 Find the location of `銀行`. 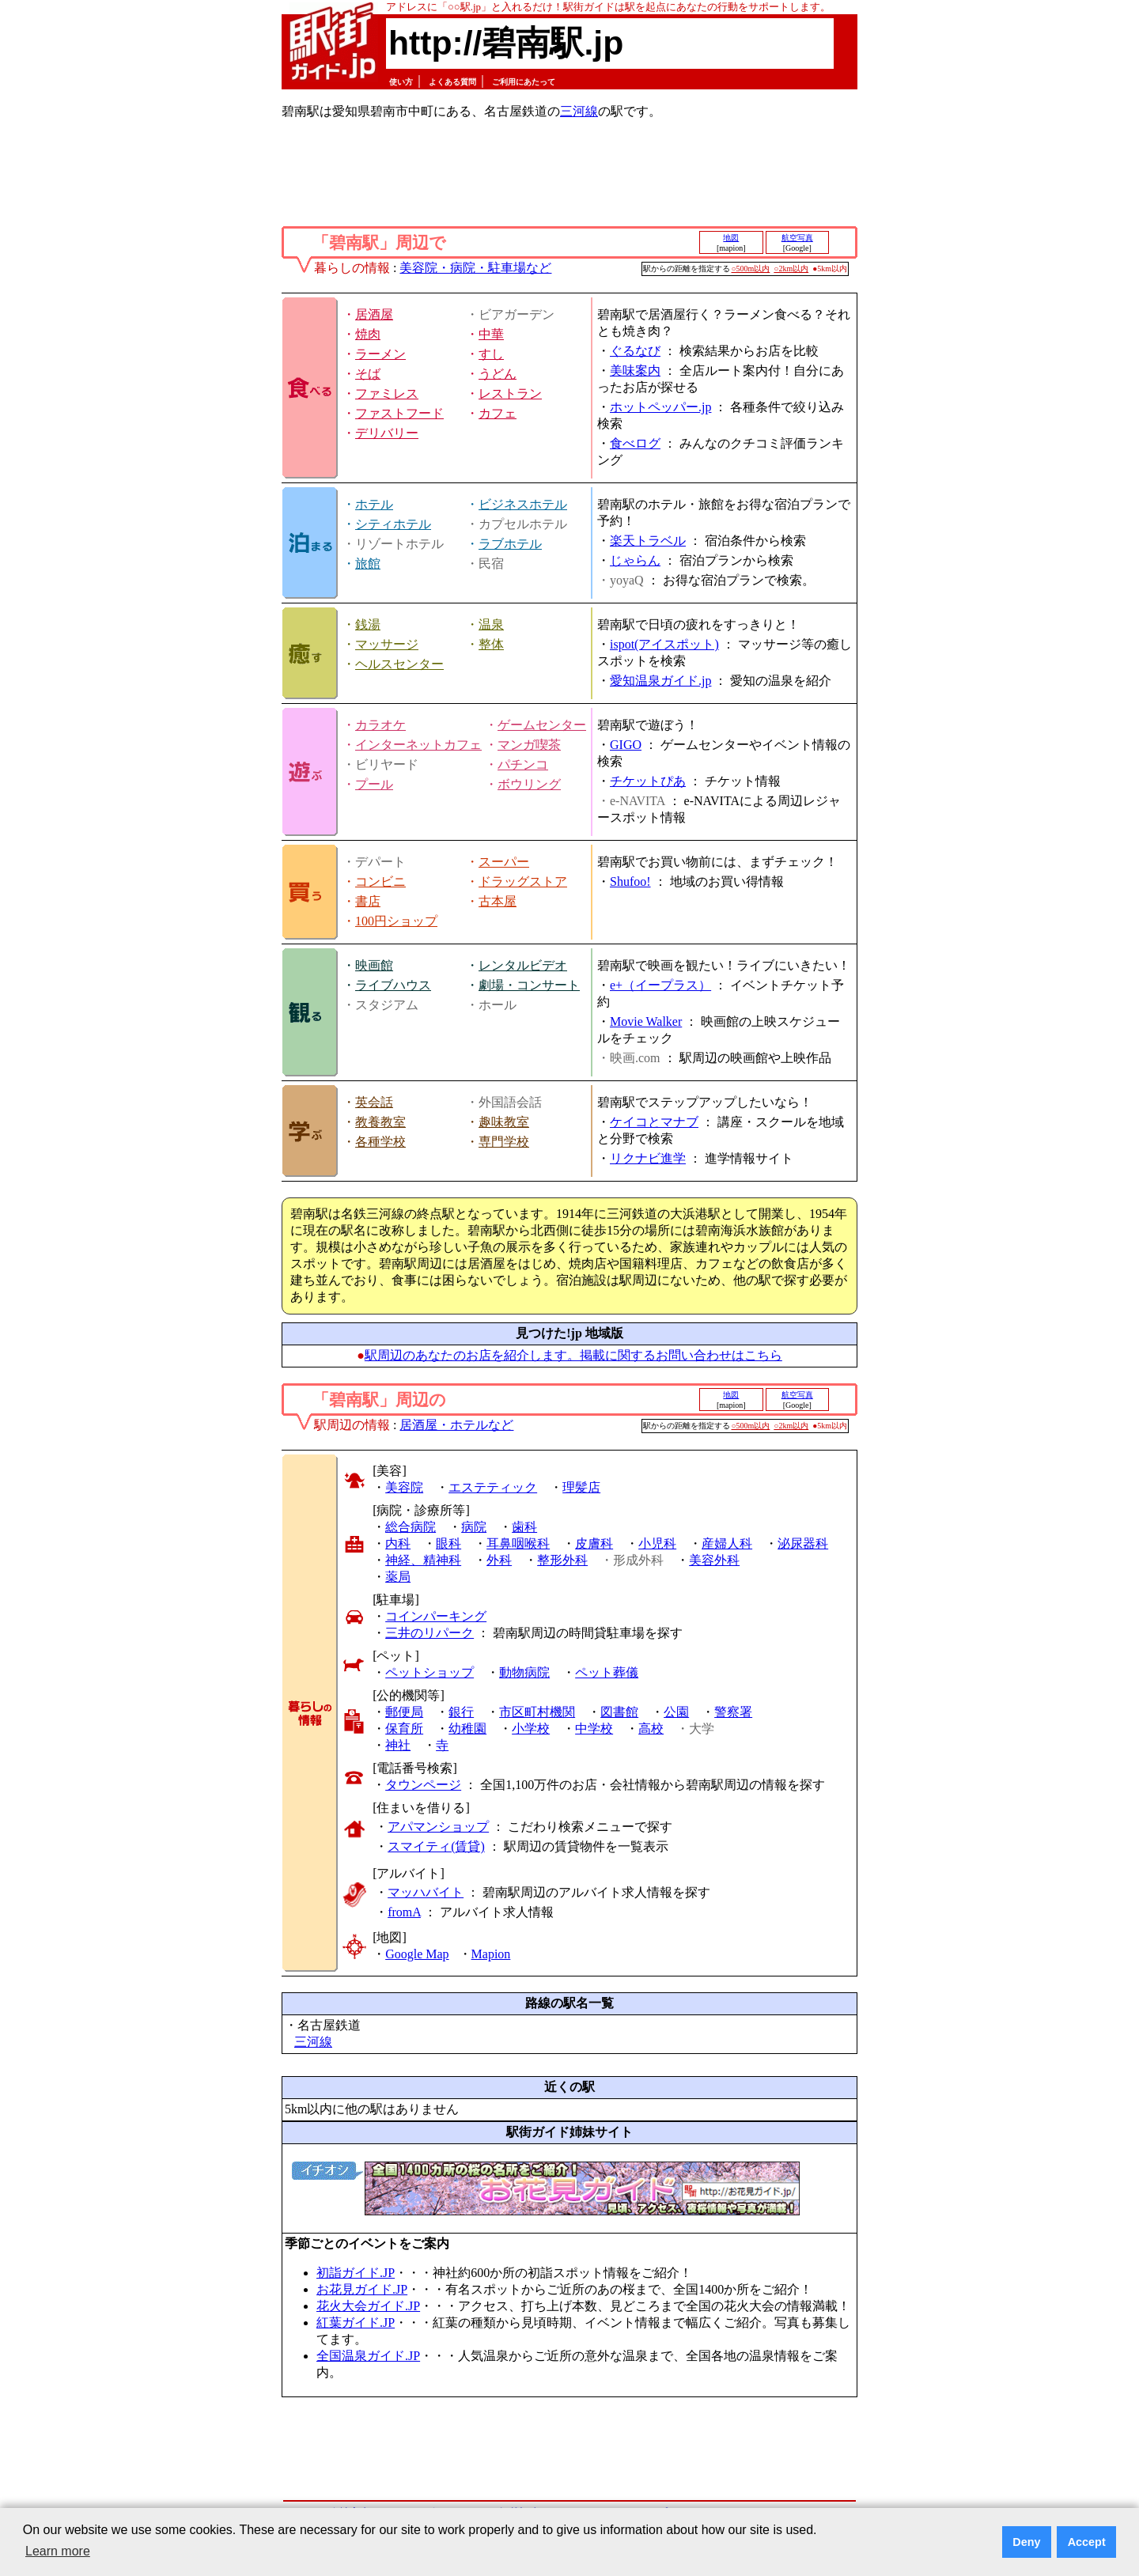

銀行 is located at coordinates (461, 1712).